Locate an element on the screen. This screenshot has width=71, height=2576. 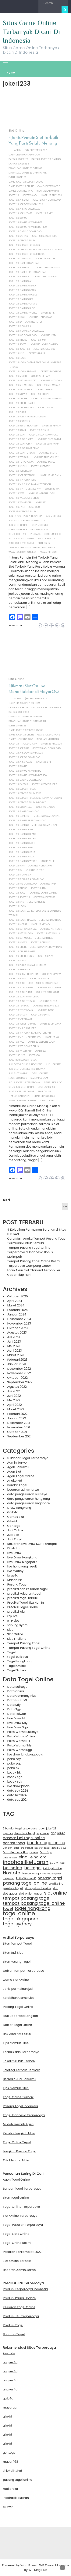
4 Jenis Pemain Slot Terbaik Yang Pasti Selalu Menang is located at coordinates (33, 140).